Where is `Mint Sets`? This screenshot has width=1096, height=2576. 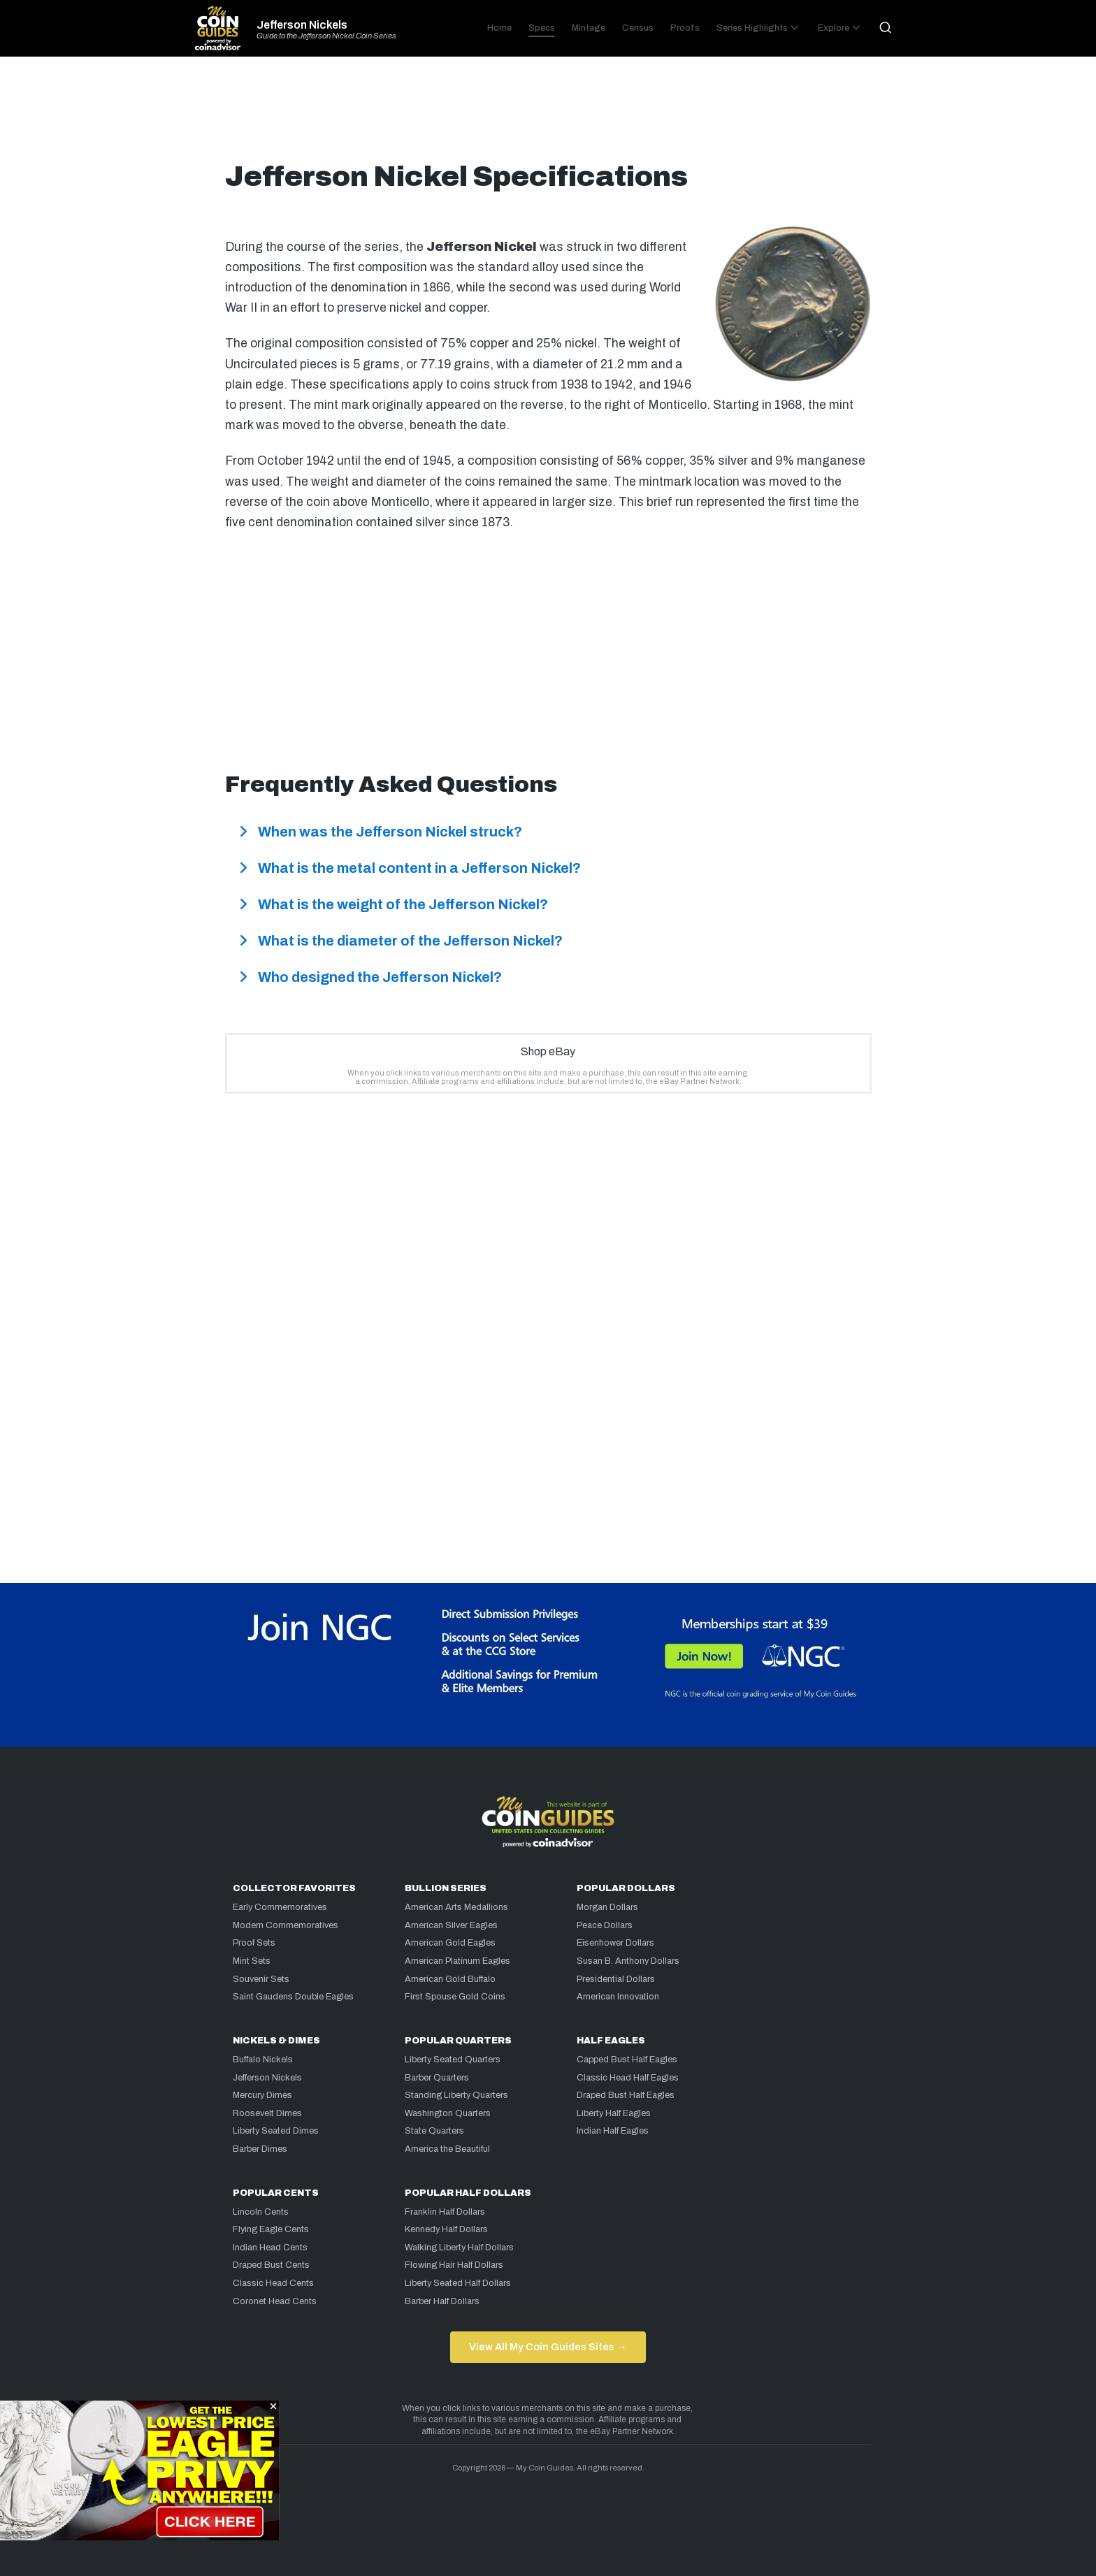
Mint Sets is located at coordinates (252, 1961).